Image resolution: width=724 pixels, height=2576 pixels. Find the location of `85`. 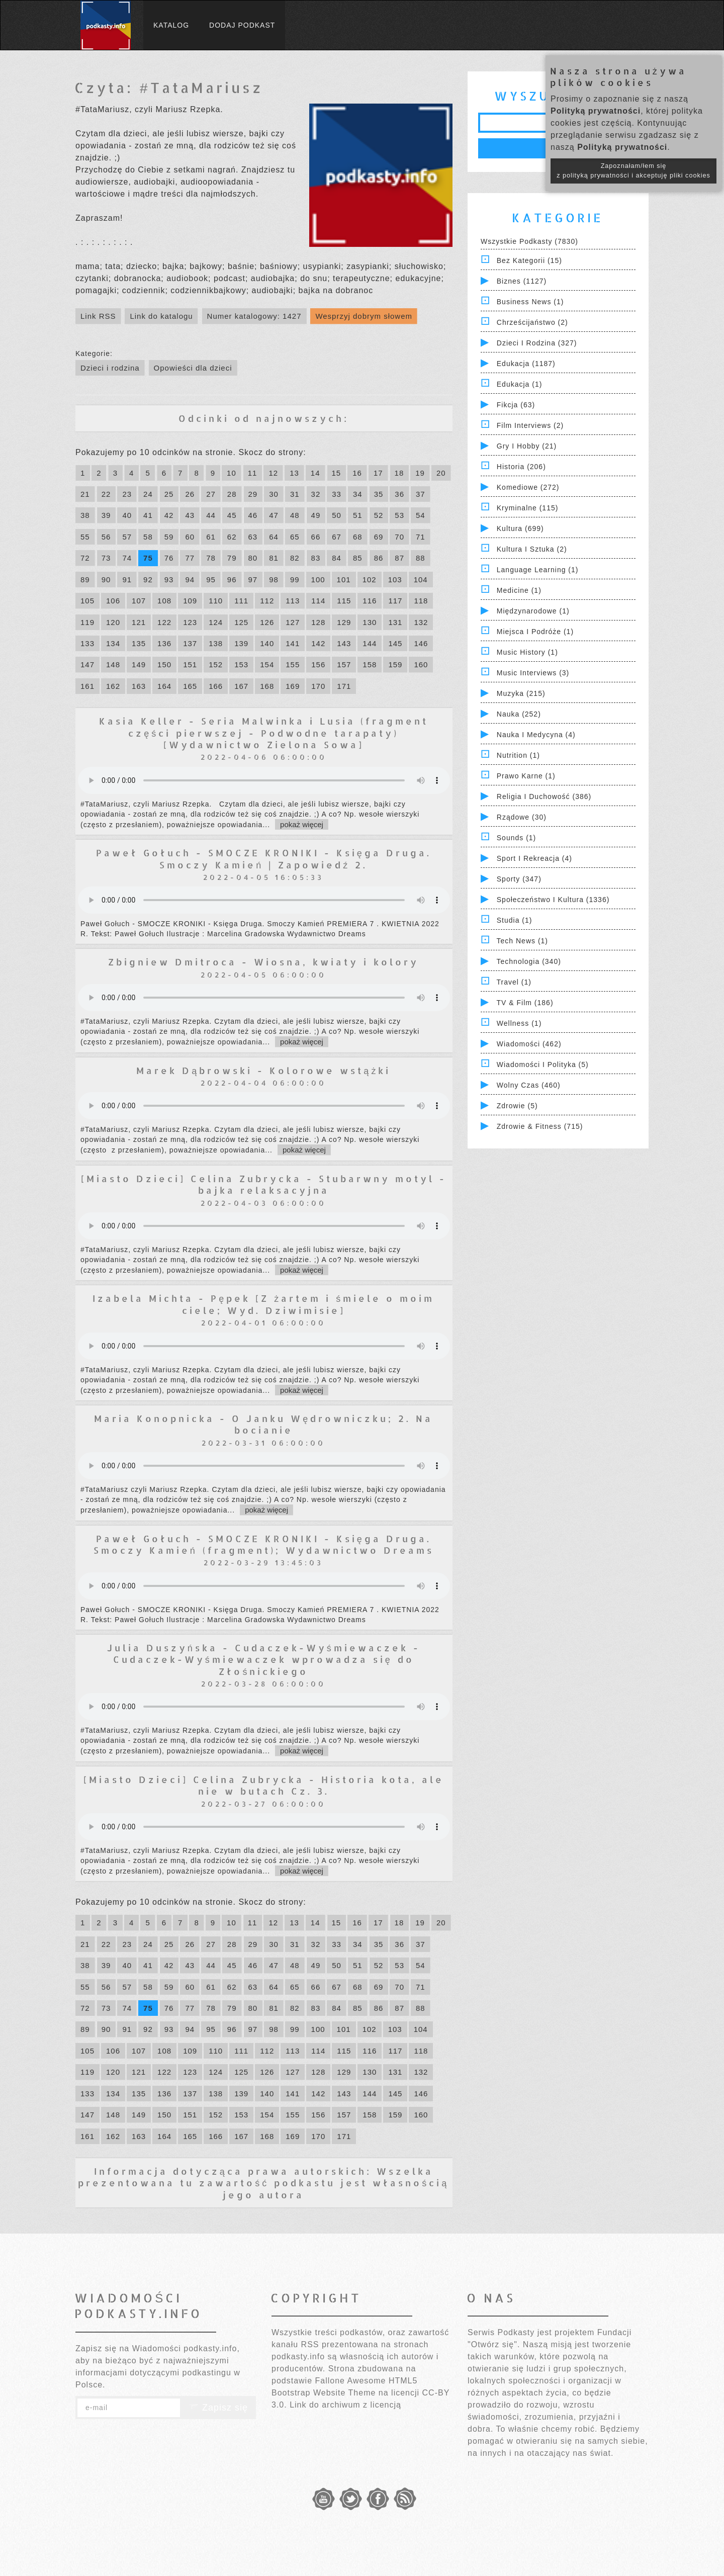

85 is located at coordinates (358, 558).